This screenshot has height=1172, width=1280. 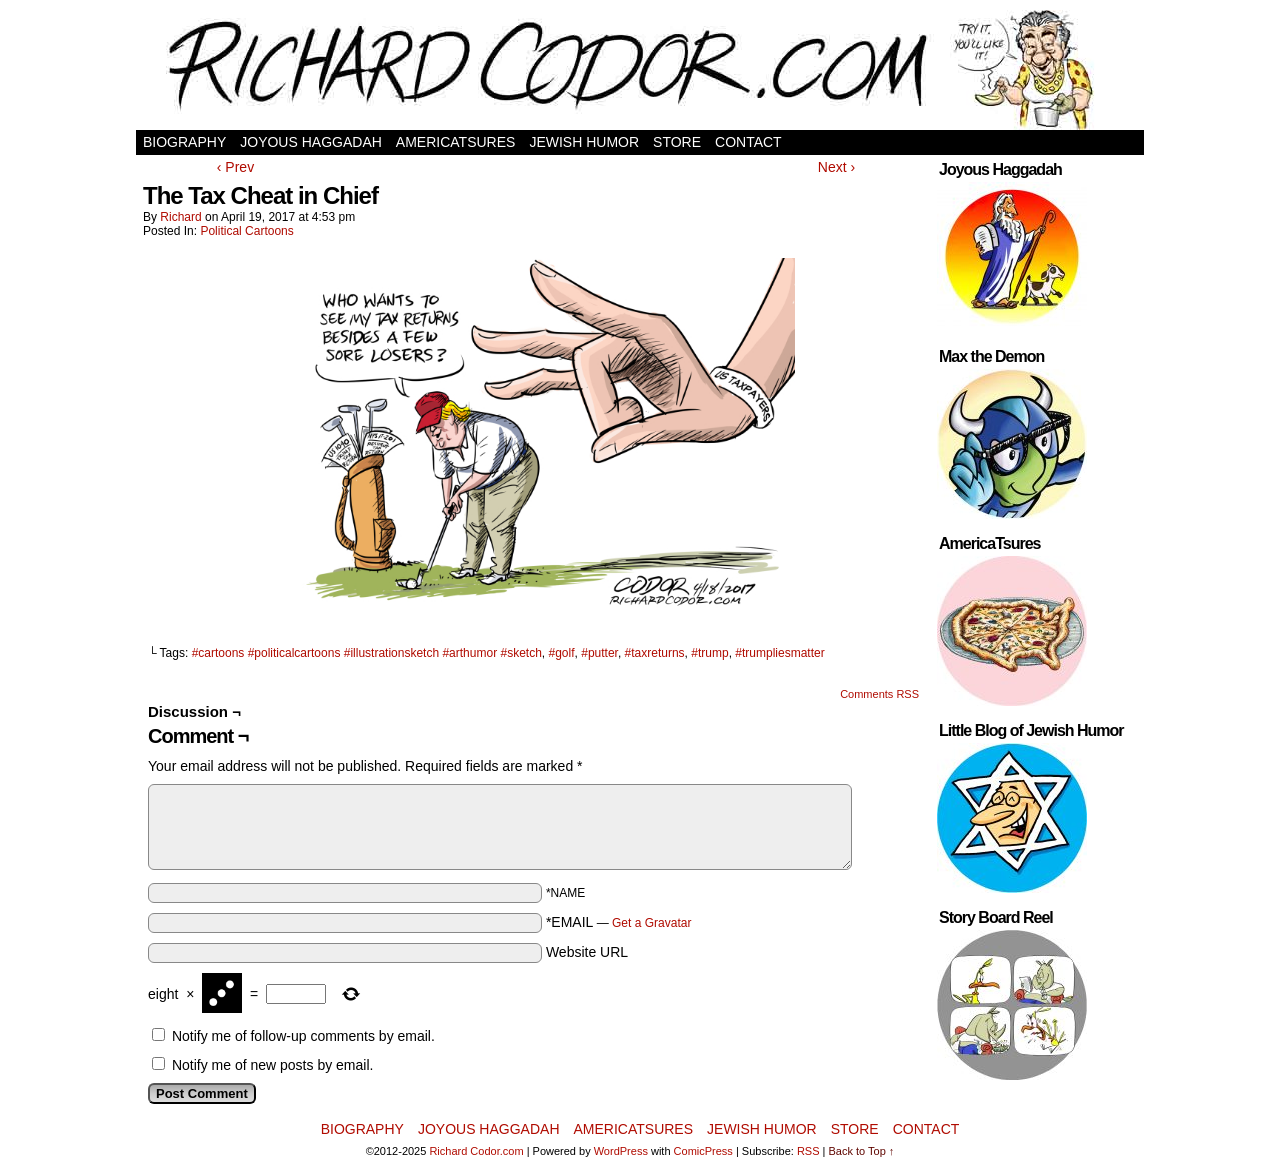 What do you see at coordinates (246, 231) in the screenshot?
I see `Political Cartoons` at bounding box center [246, 231].